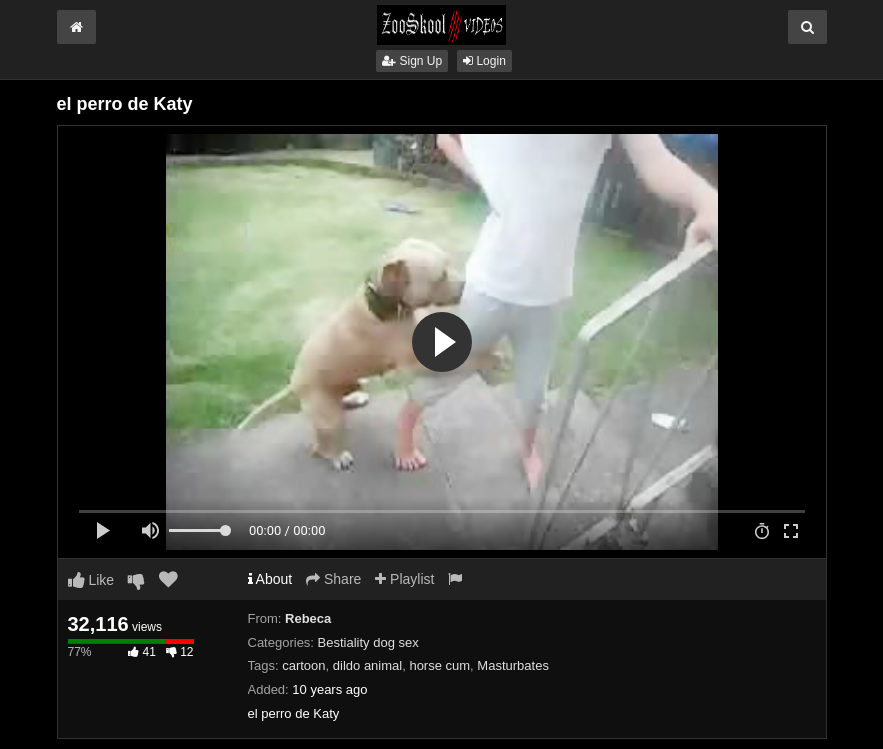  What do you see at coordinates (367, 665) in the screenshot?
I see `dildo animal` at bounding box center [367, 665].